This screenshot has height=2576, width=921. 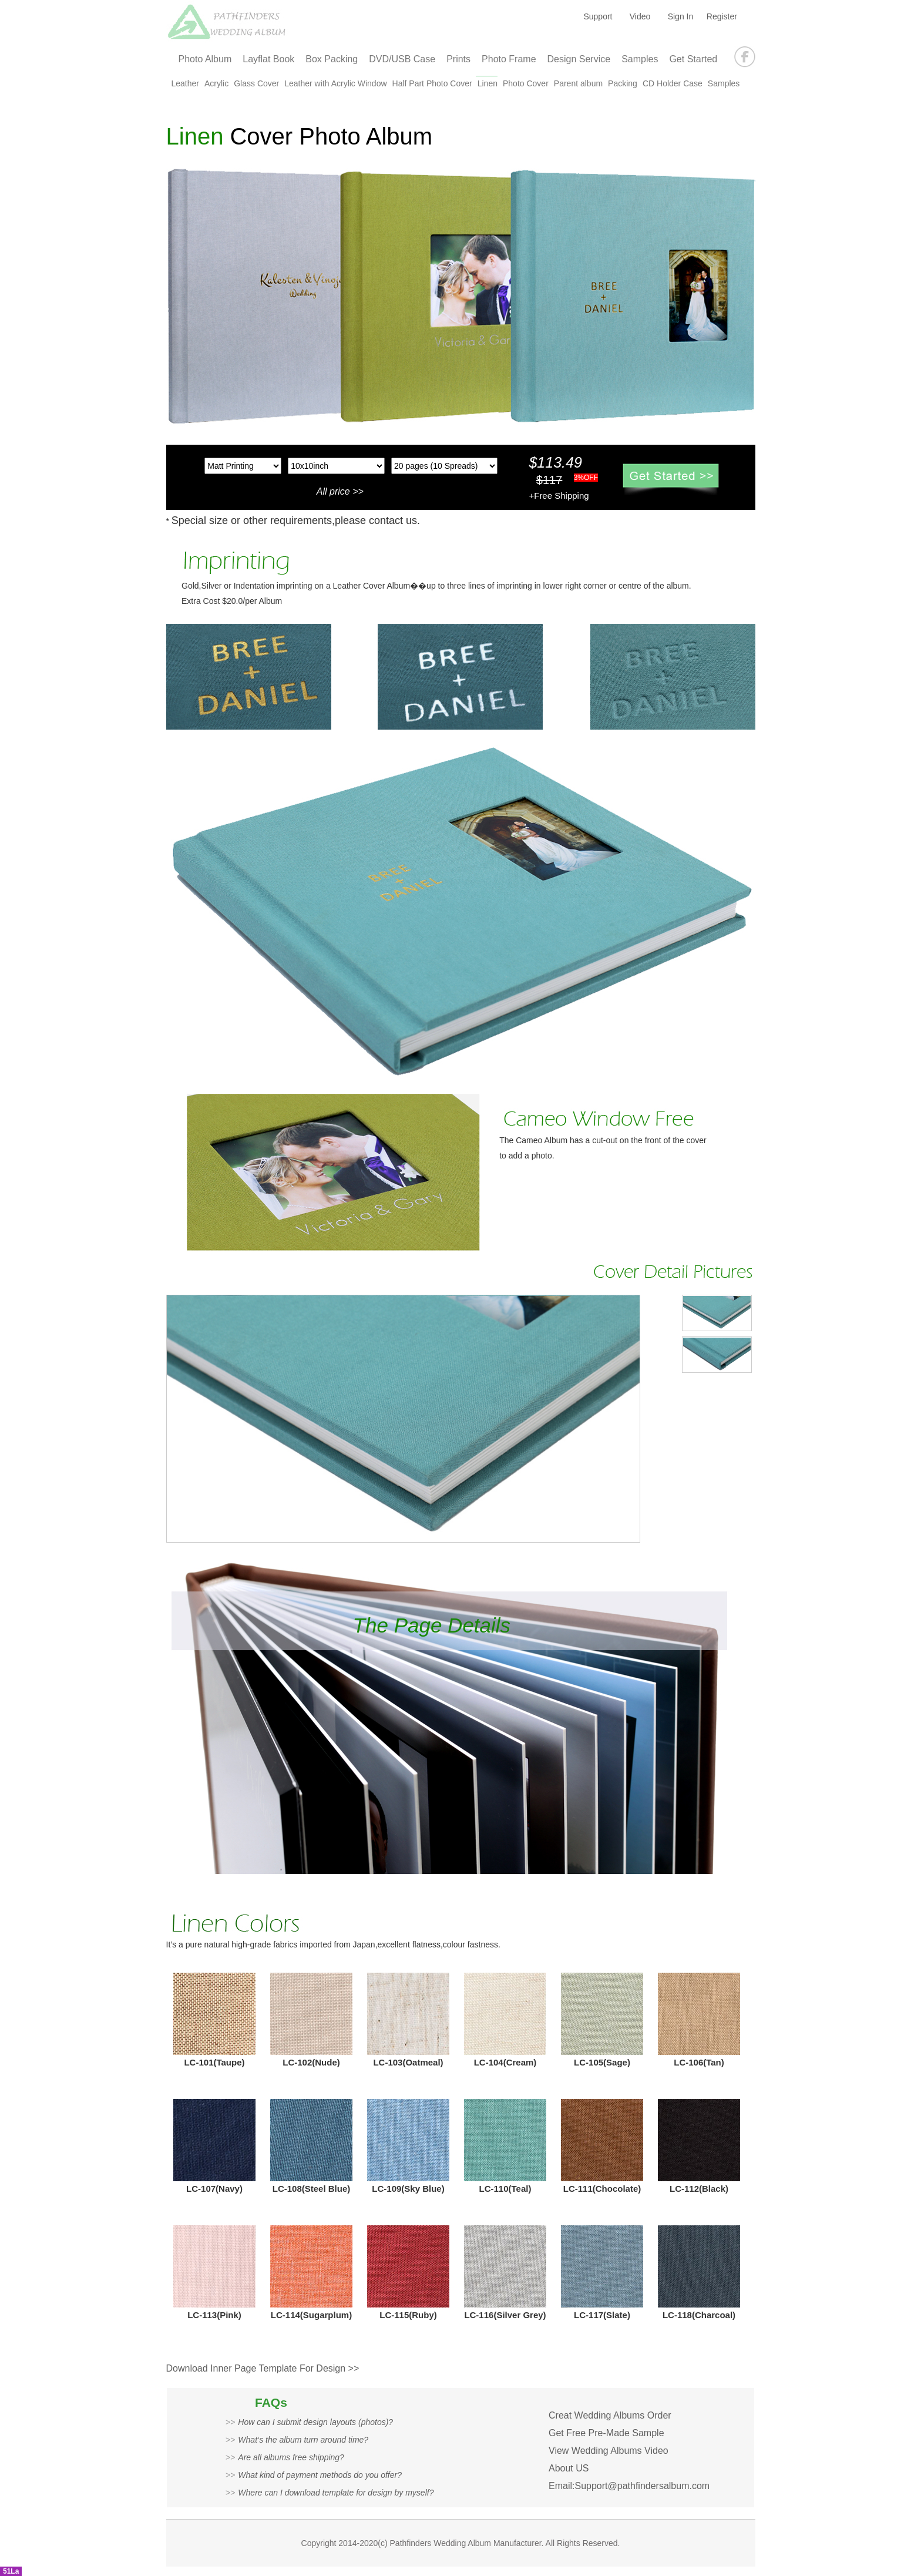 I want to click on Get Free Pre-Made Sample, so click(x=606, y=2433).